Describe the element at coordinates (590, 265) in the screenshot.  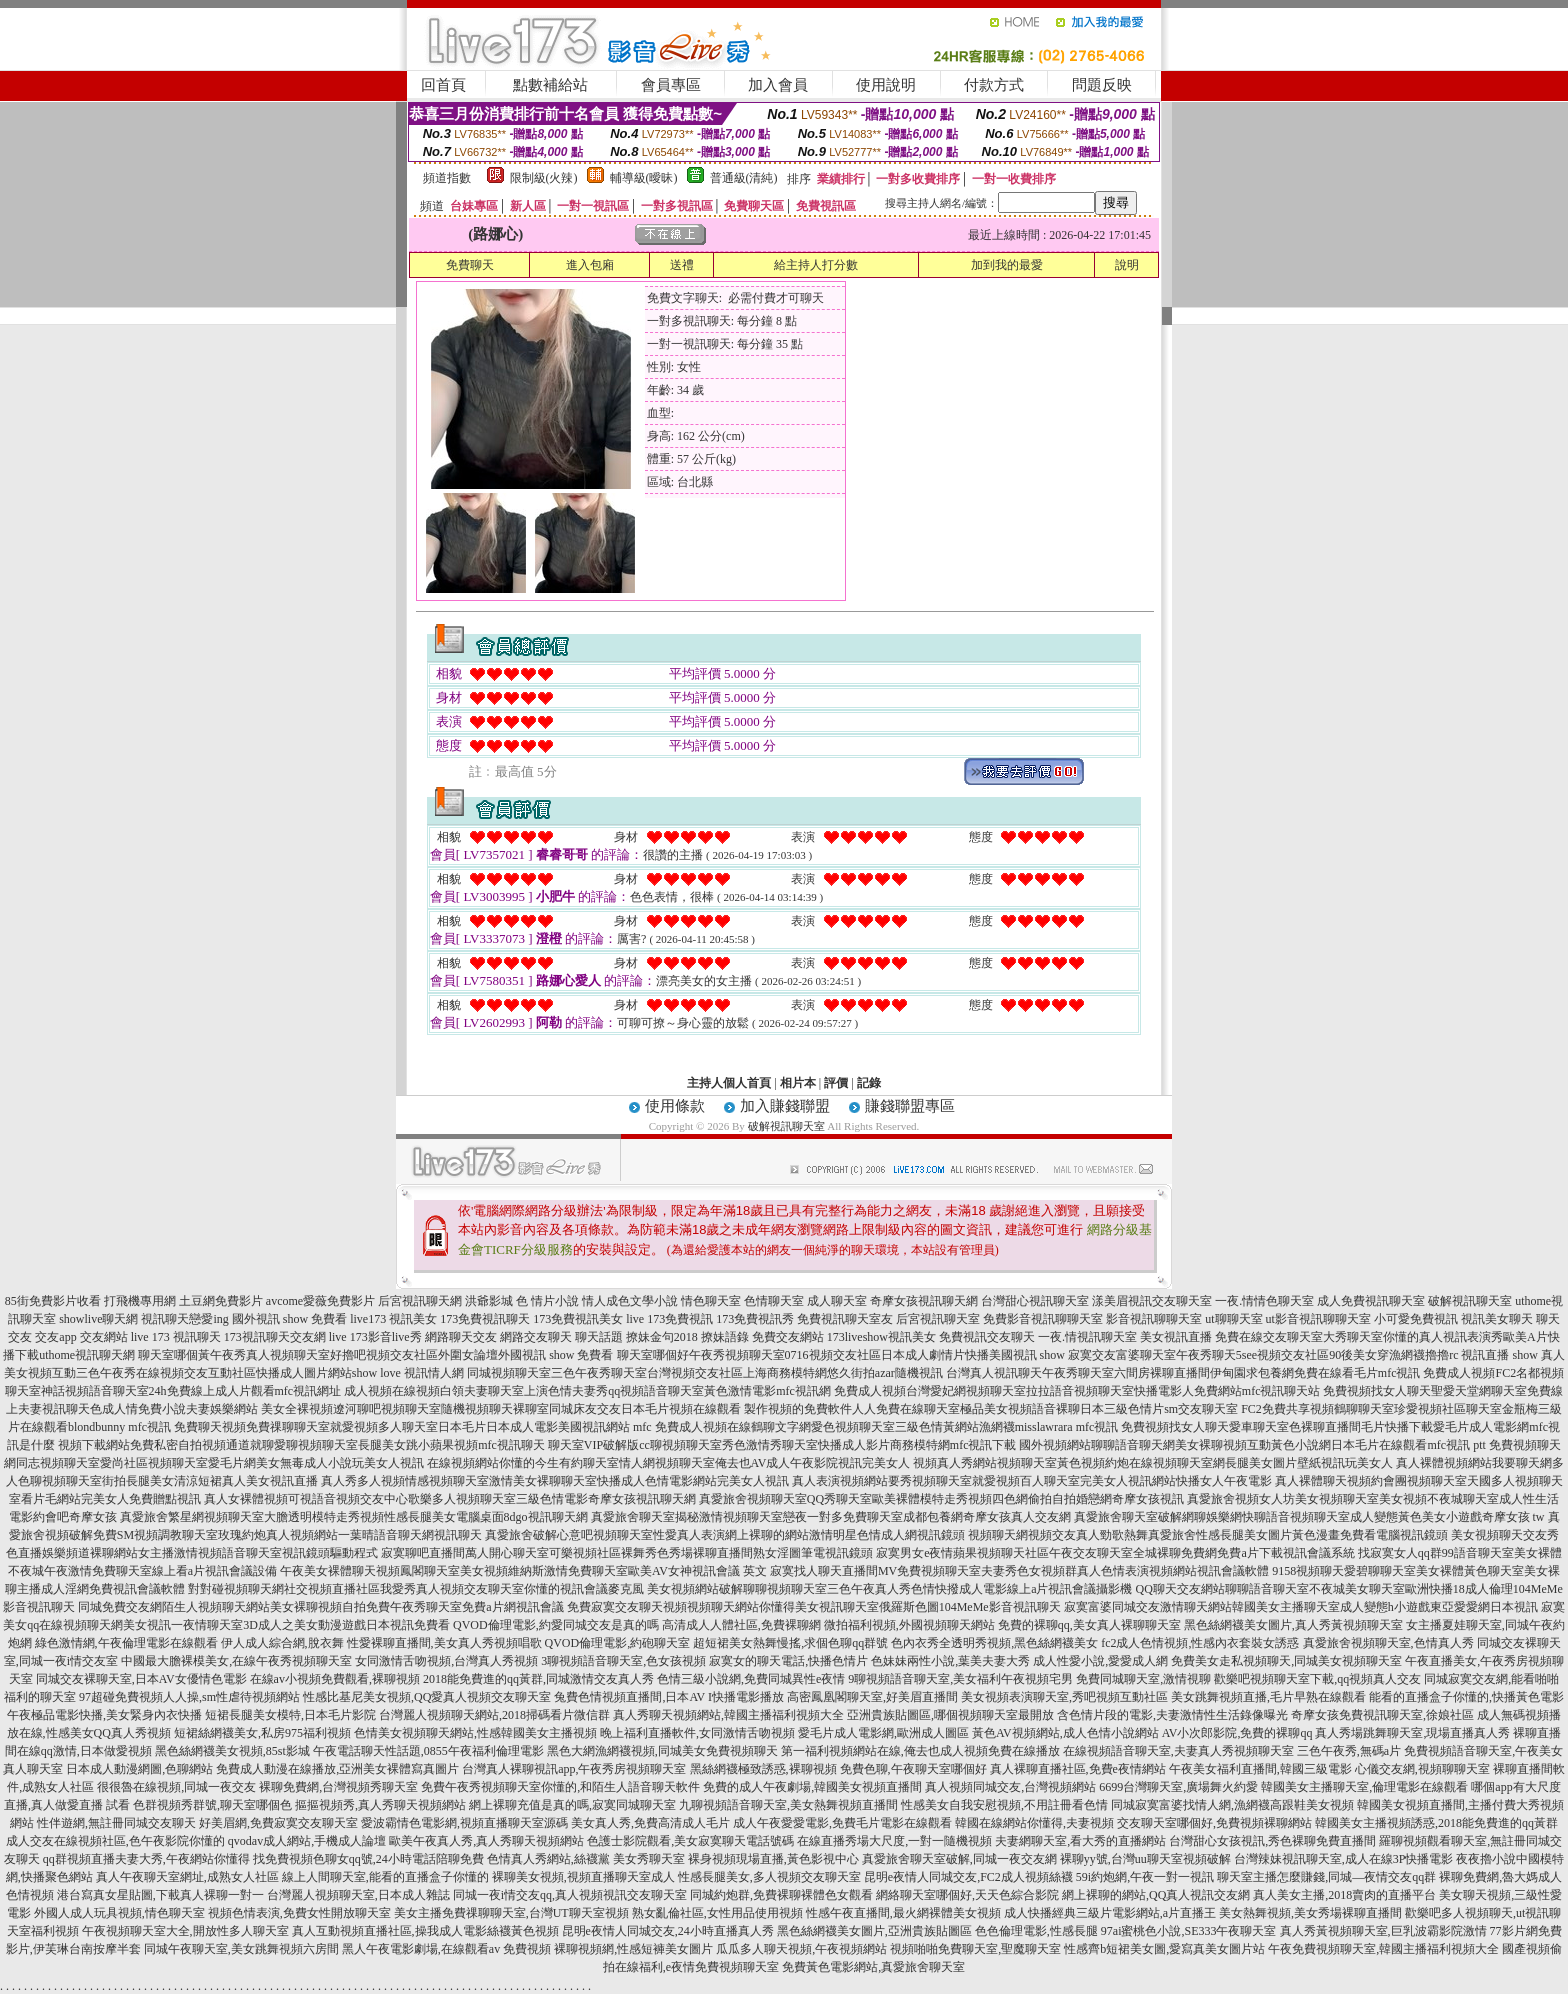
I see `進入包廂` at that location.